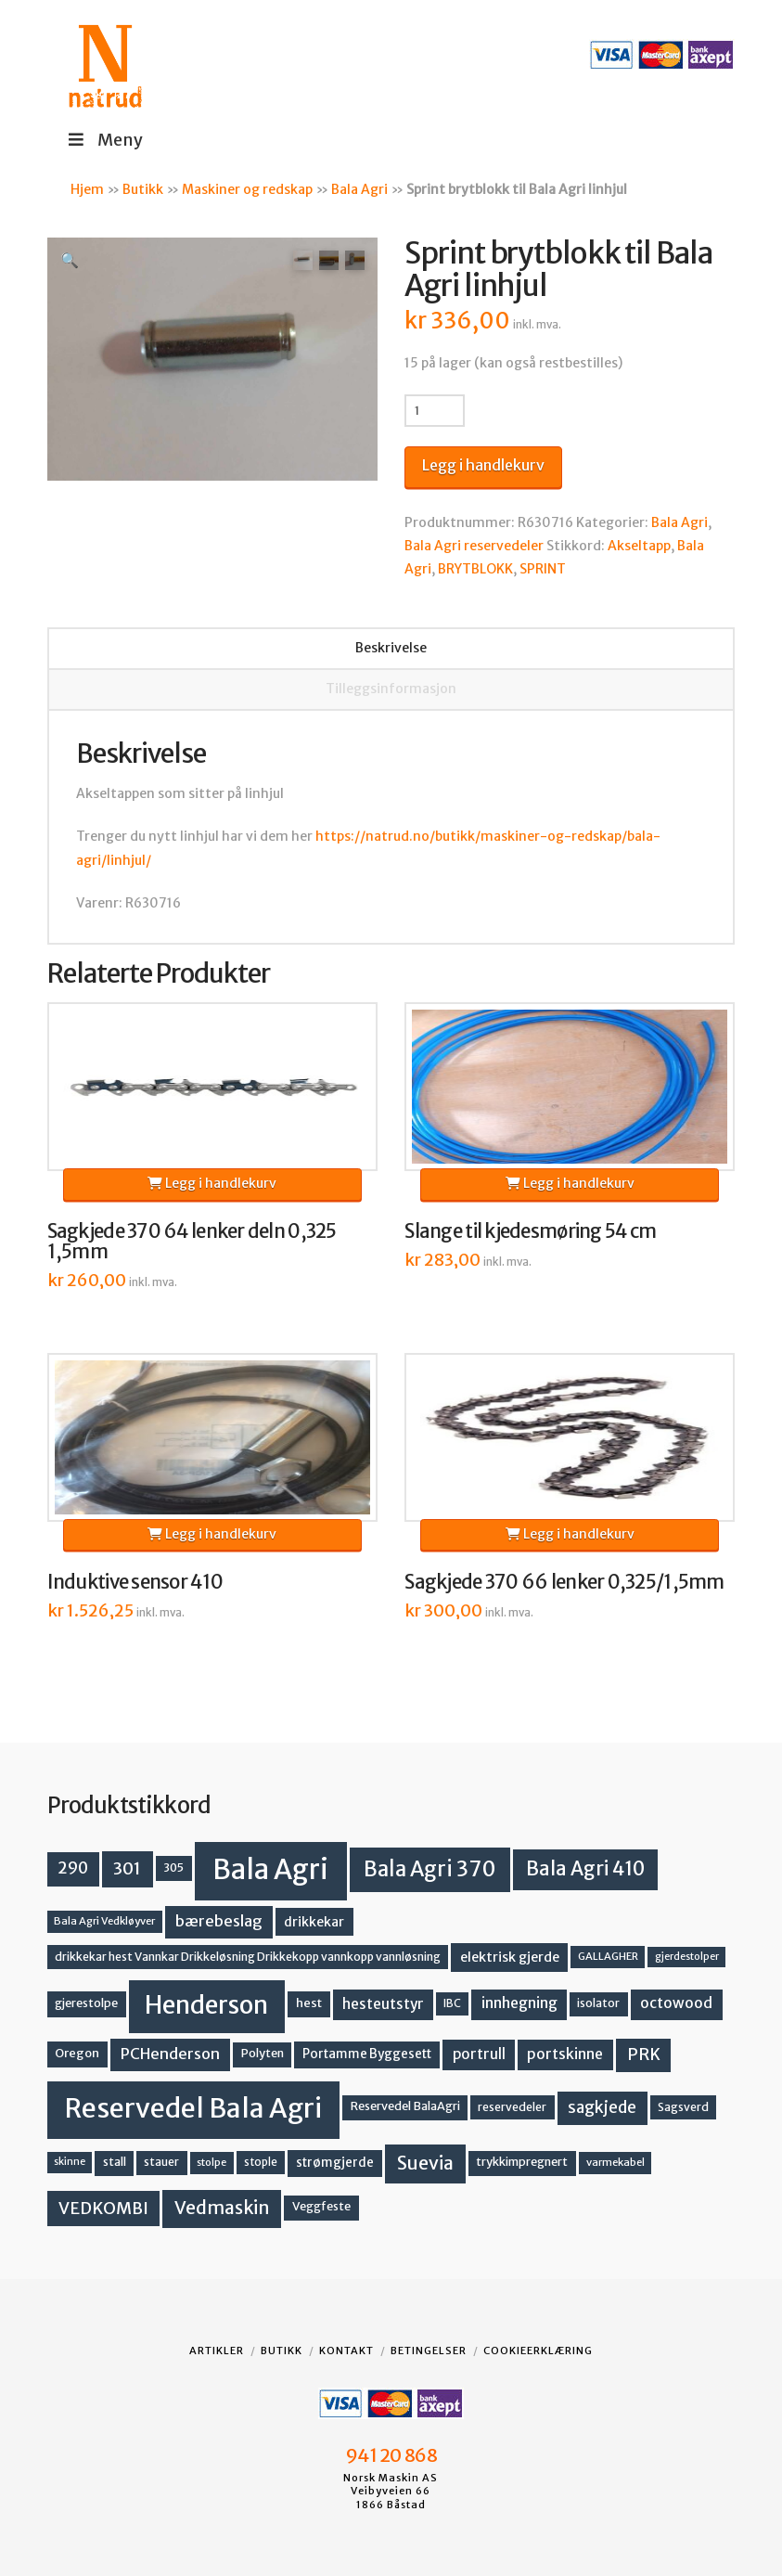 Image resolution: width=782 pixels, height=2576 pixels. Describe the element at coordinates (216, 2350) in the screenshot. I see `Artikler` at that location.